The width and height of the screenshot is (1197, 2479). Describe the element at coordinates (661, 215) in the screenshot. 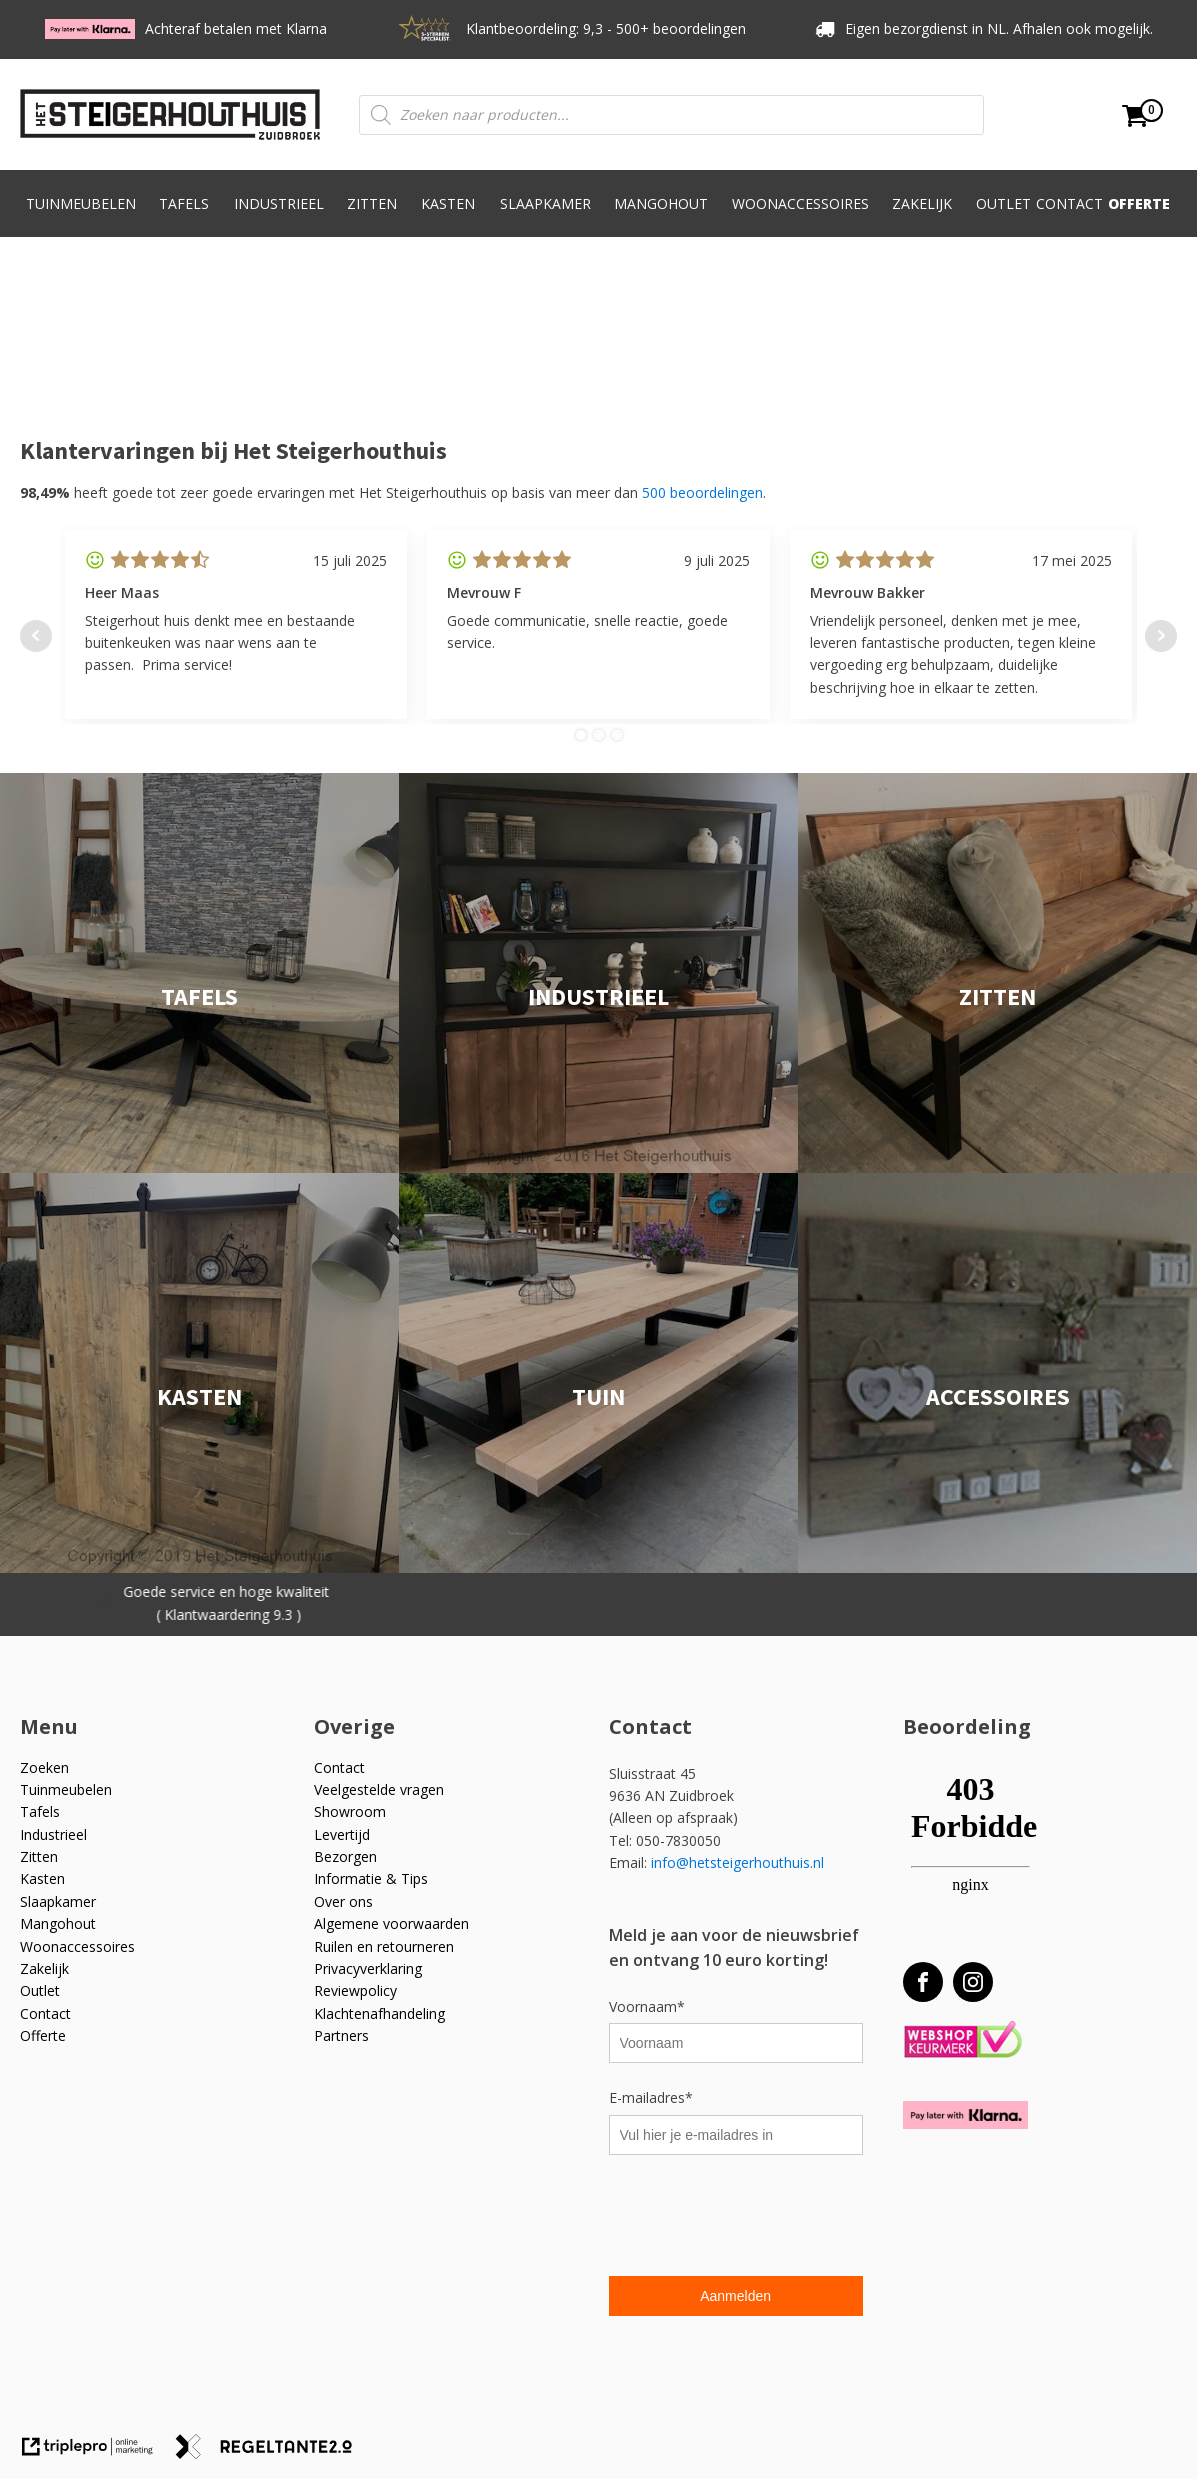

I see `Mangohout` at that location.